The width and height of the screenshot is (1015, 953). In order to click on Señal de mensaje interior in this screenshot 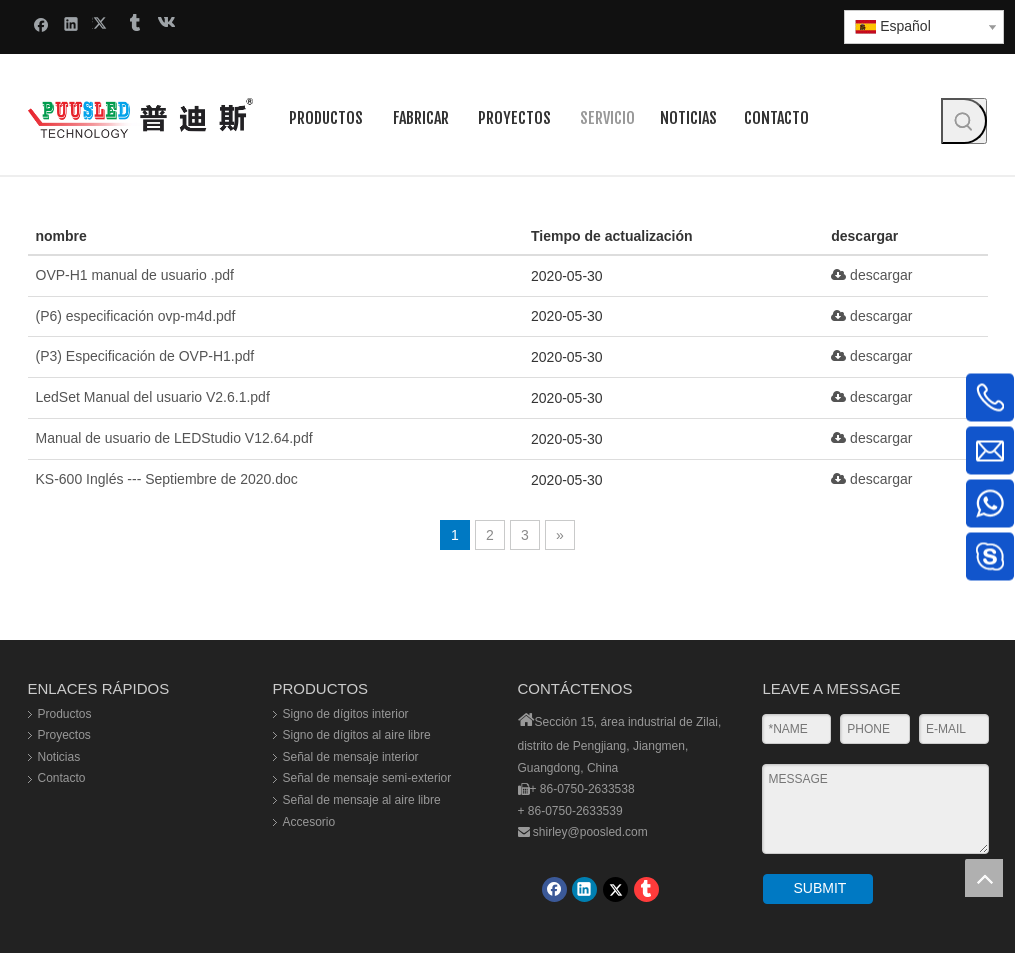, I will do `click(351, 757)`.